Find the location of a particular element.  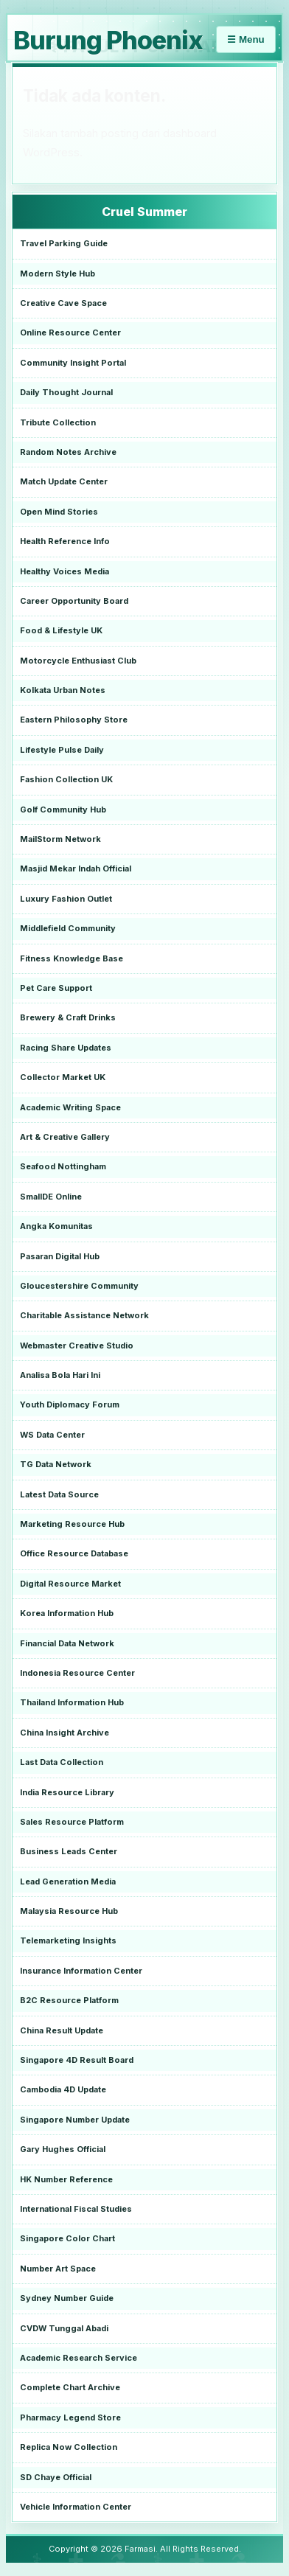

Number Art Space is located at coordinates (58, 2268).